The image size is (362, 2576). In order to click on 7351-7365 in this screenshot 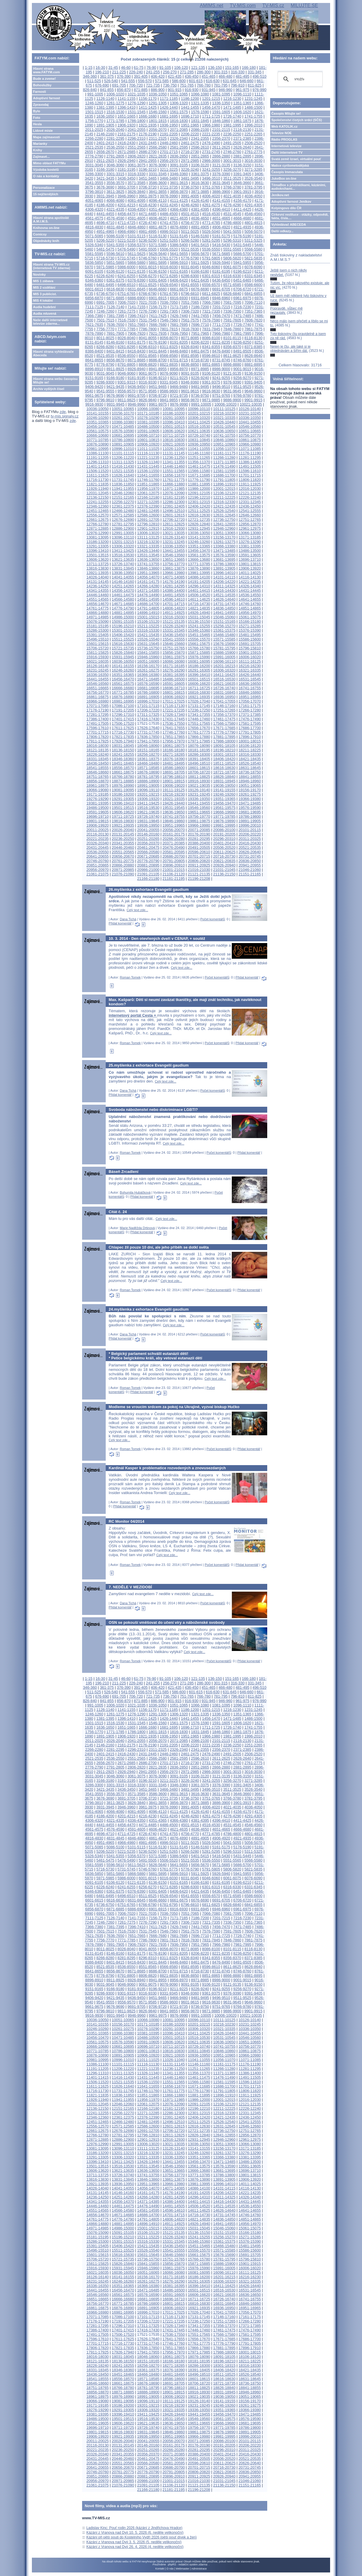, I will do `click(253, 311)`.